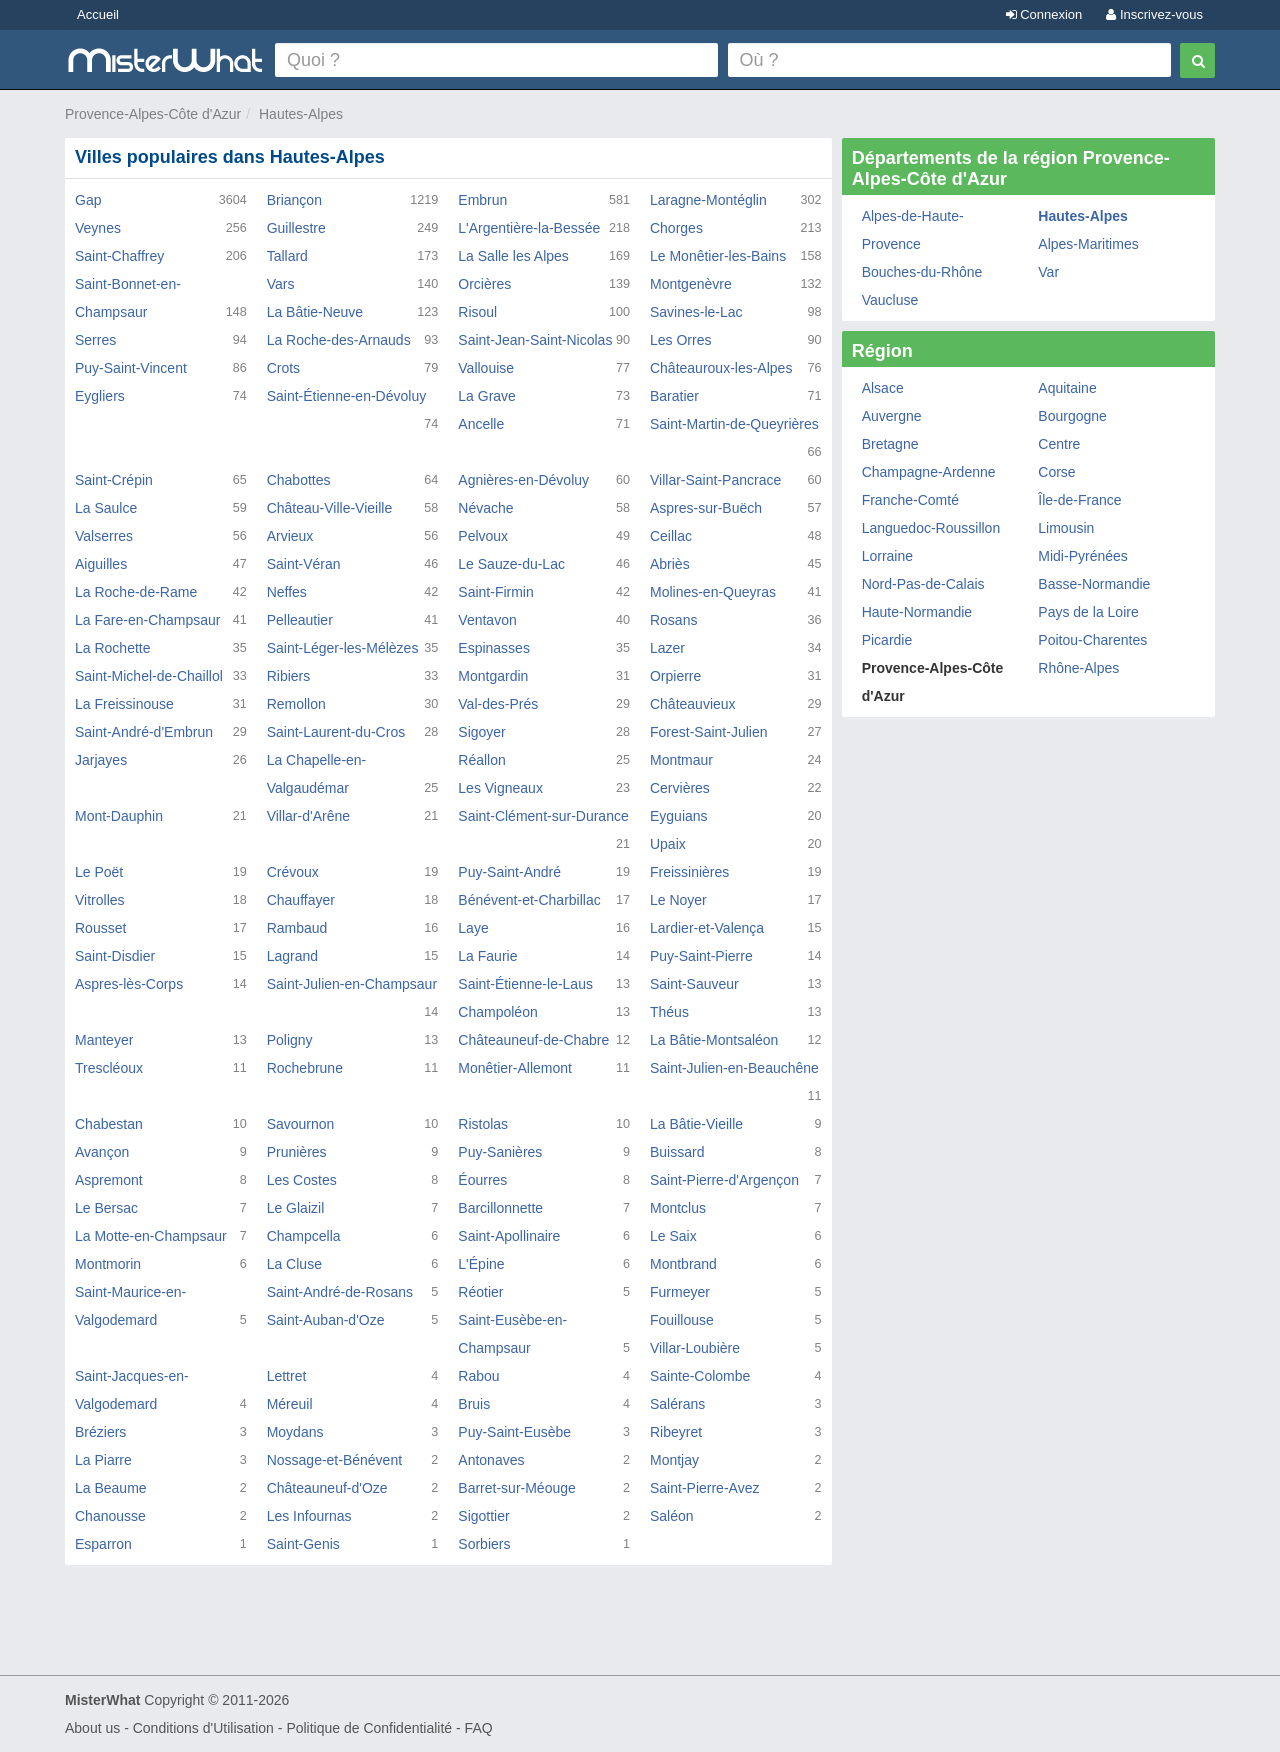 This screenshot has height=1752, width=1280. I want to click on Alpes-Maritimes, so click(1088, 244).